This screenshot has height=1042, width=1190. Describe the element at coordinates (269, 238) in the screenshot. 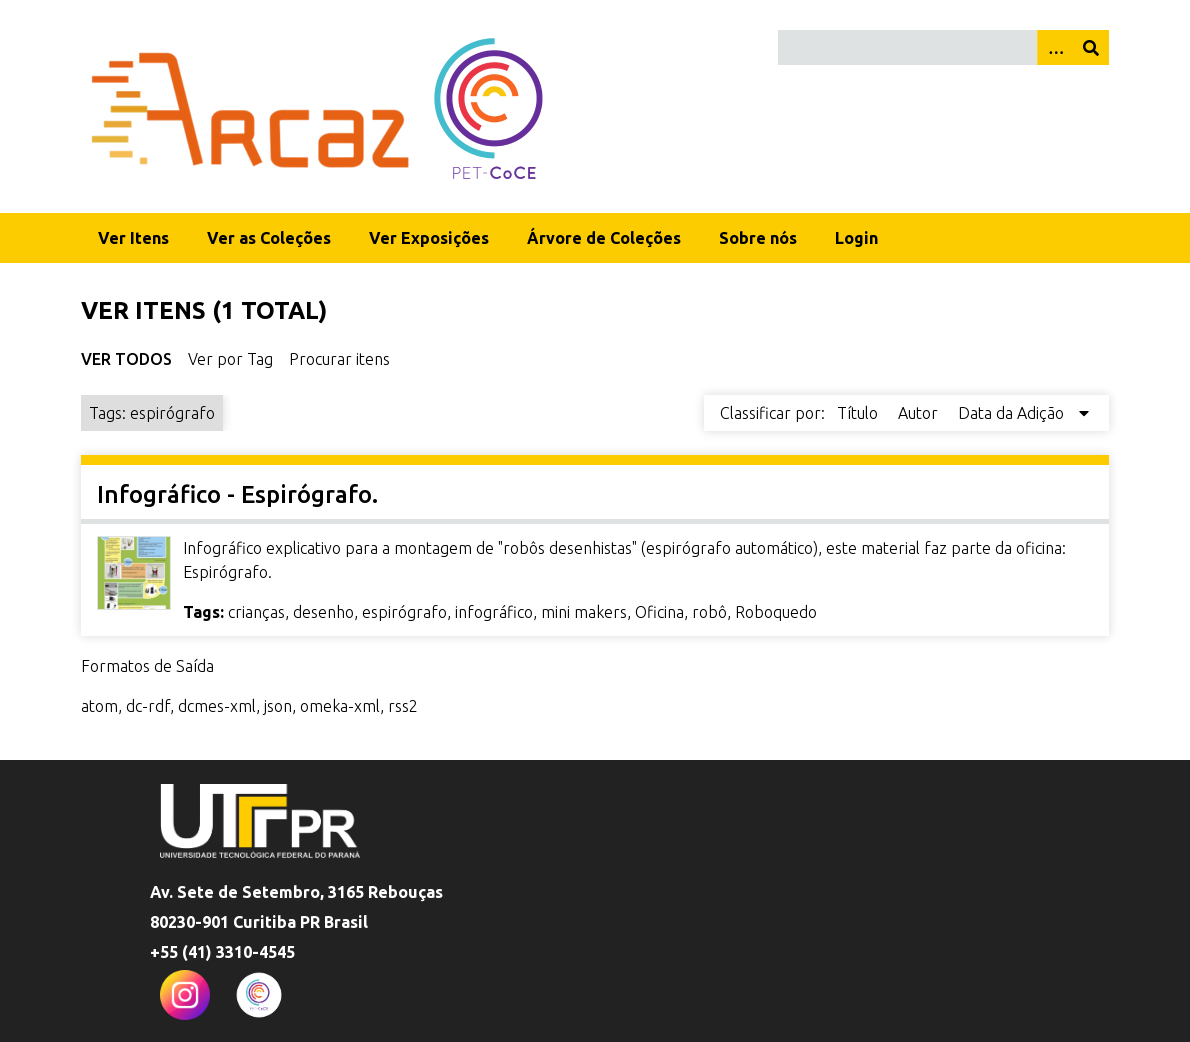

I see `Ver as Coleções` at that location.